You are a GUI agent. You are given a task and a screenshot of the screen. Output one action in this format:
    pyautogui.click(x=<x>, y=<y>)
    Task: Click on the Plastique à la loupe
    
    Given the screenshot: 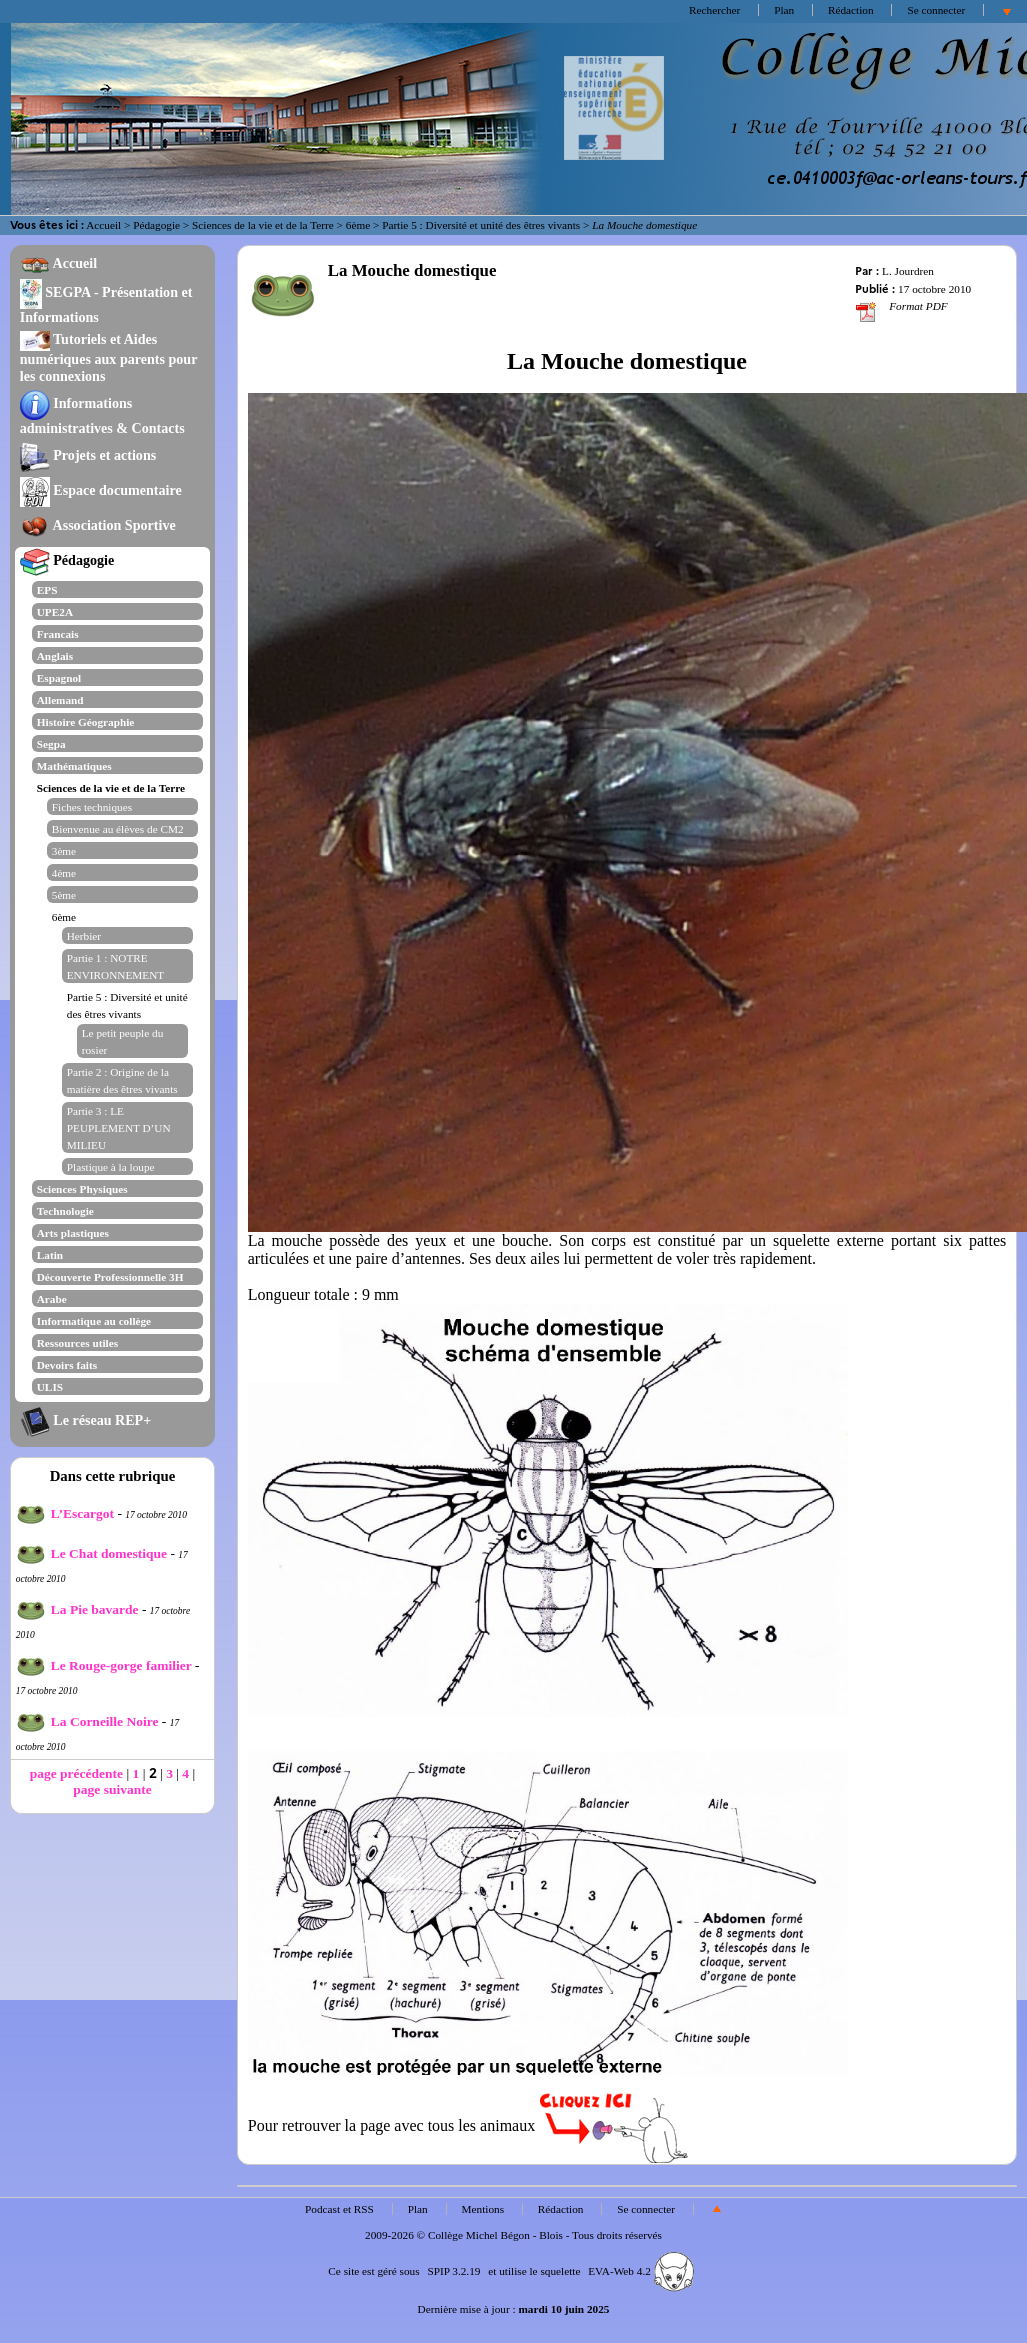 What is the action you would take?
    pyautogui.click(x=111, y=1167)
    